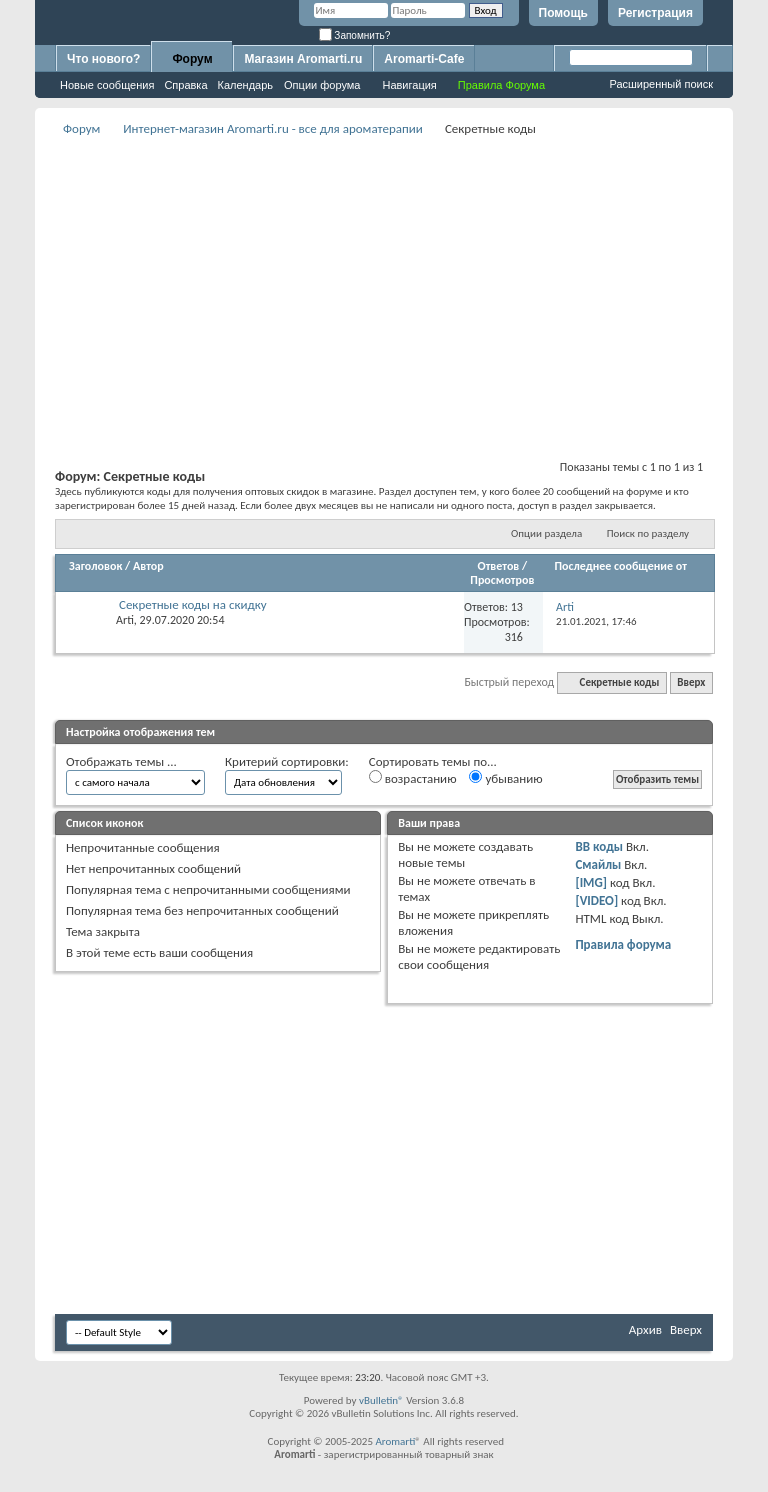 This screenshot has height=1492, width=768. What do you see at coordinates (273, 128) in the screenshot?
I see `Интернет-магазин Aromarti.ru - все для ароматерапии` at bounding box center [273, 128].